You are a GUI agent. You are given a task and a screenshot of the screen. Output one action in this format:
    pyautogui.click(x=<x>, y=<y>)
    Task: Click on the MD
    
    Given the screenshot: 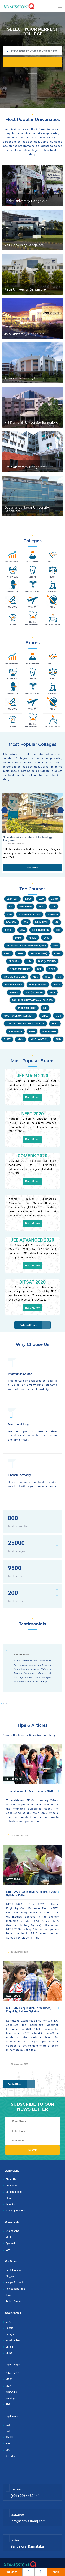 What is the action you would take?
    pyautogui.click(x=59, y=976)
    